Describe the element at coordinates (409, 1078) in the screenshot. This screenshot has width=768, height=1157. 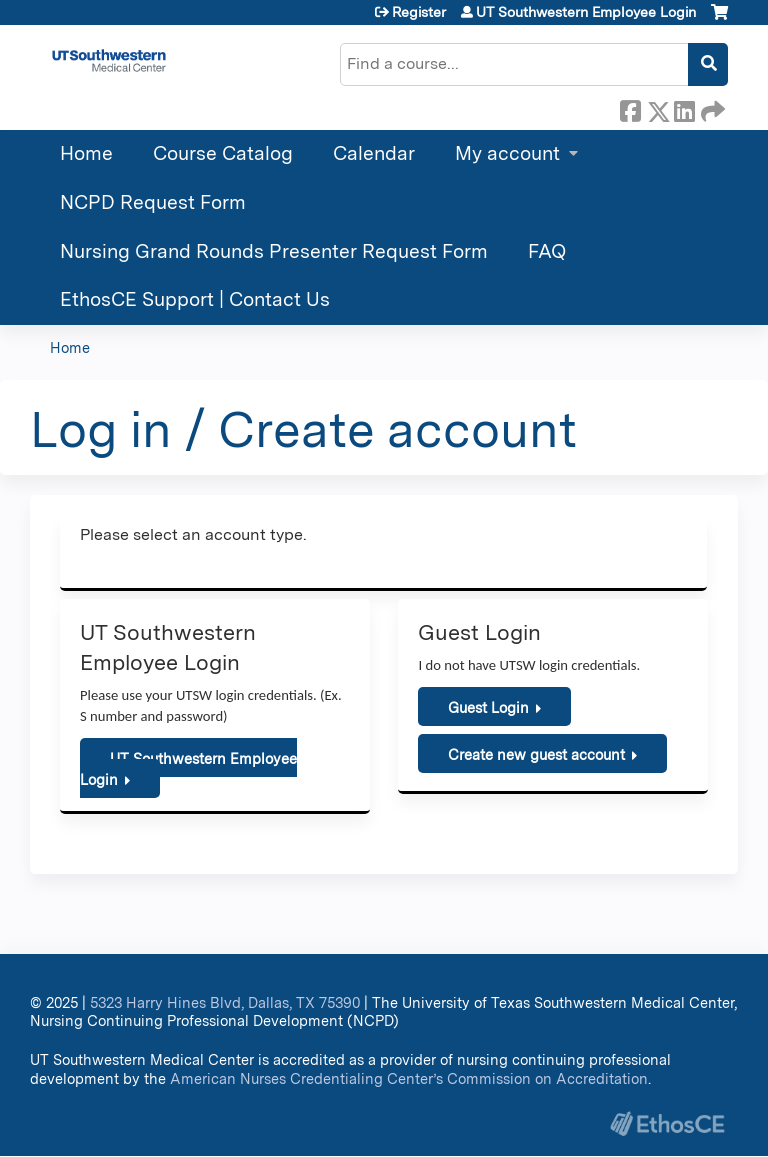
I see `American Nurses Credentialing Center’s Commission on Accreditation` at that location.